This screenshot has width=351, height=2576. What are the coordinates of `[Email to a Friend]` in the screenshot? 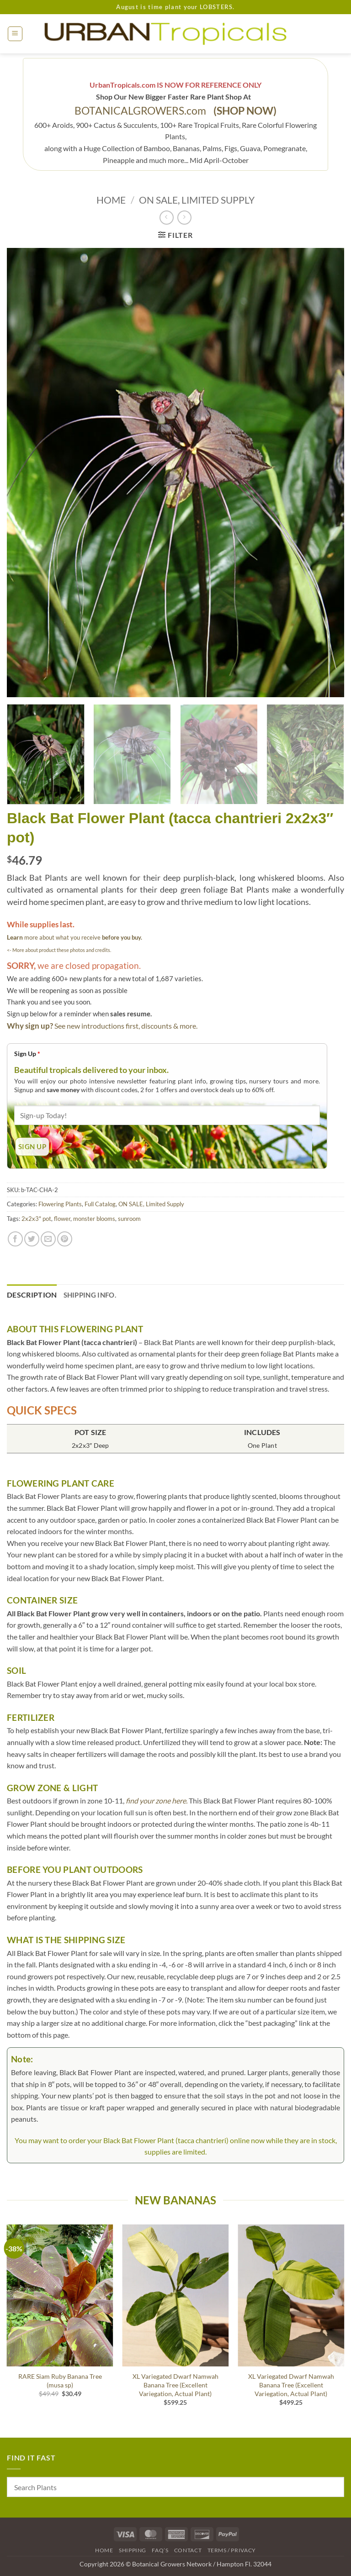 It's located at (48, 1238).